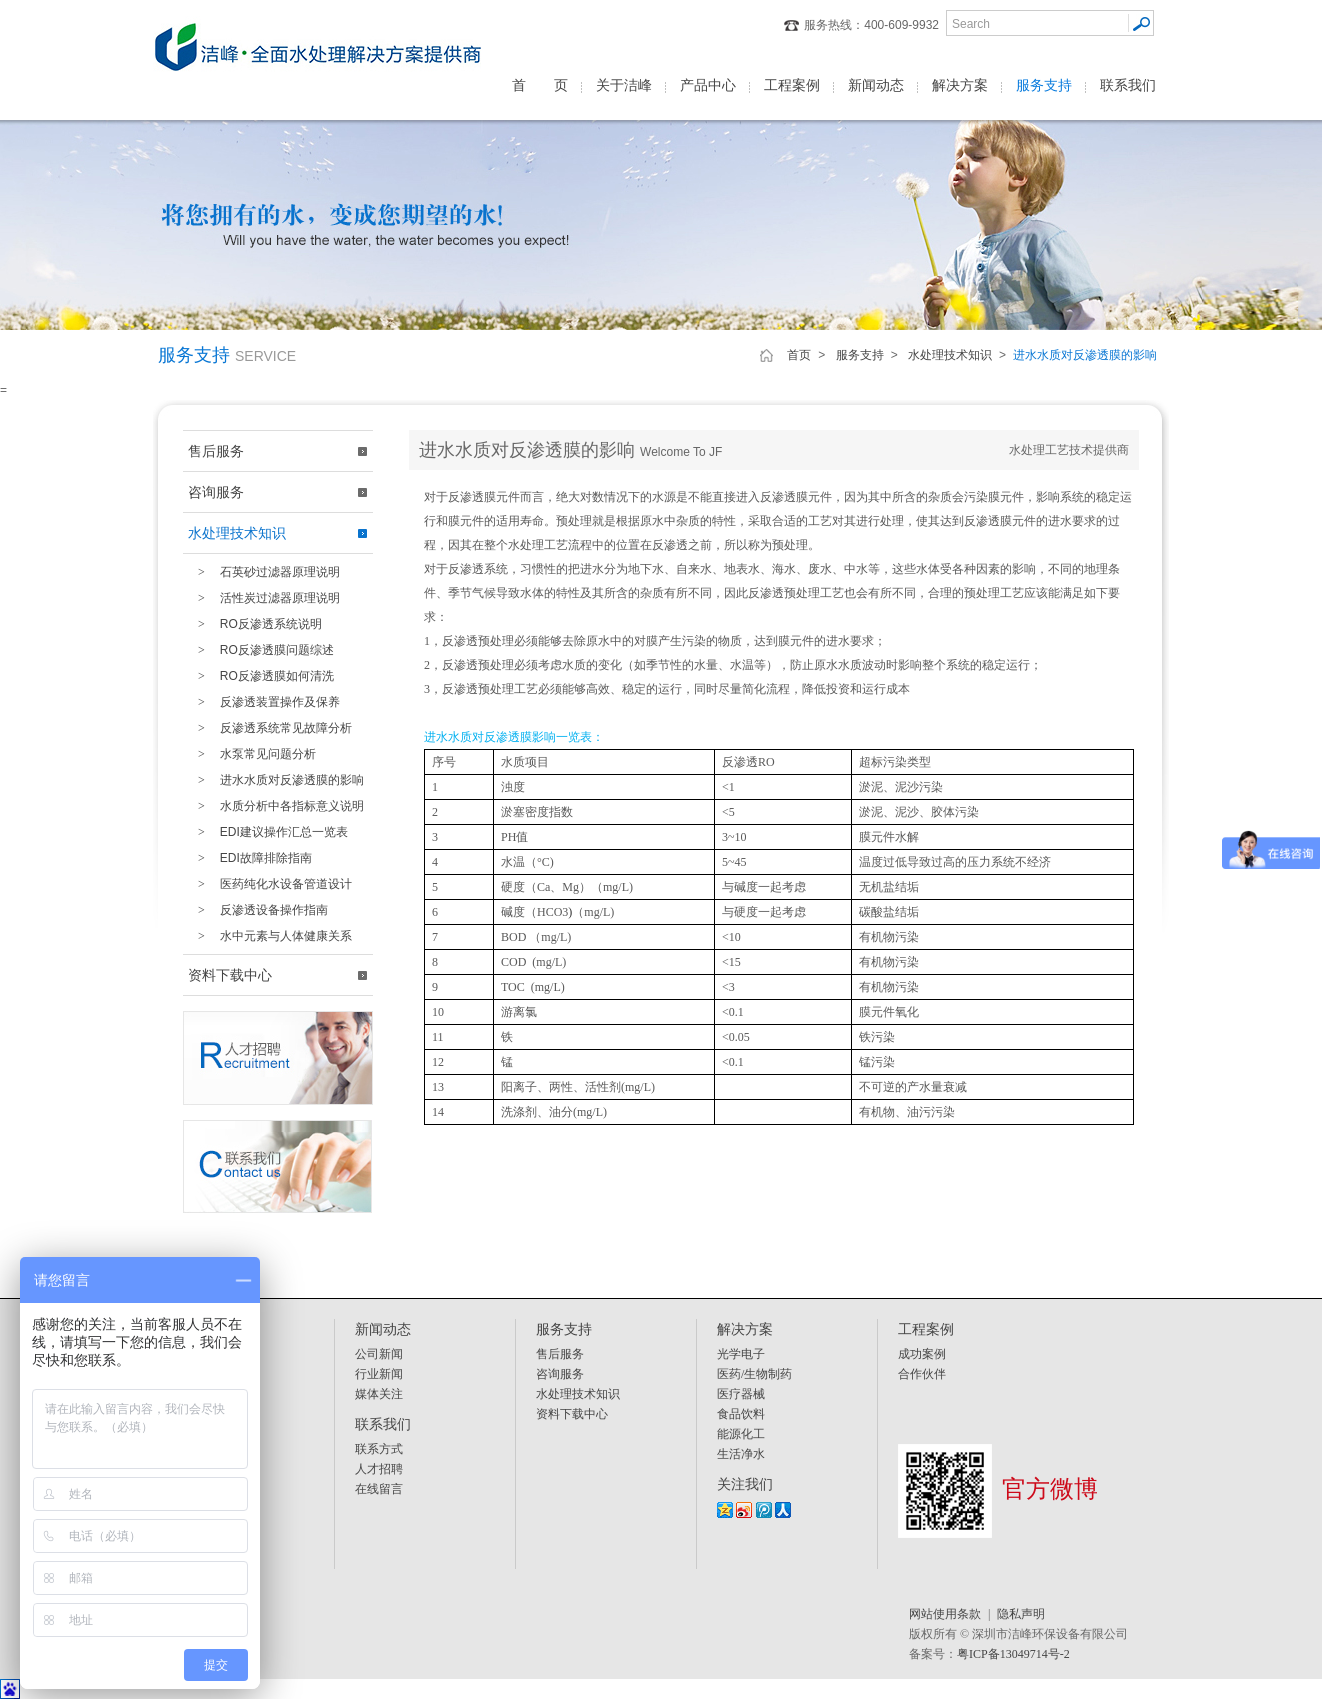  I want to click on 人才招聘, so click(379, 1469).